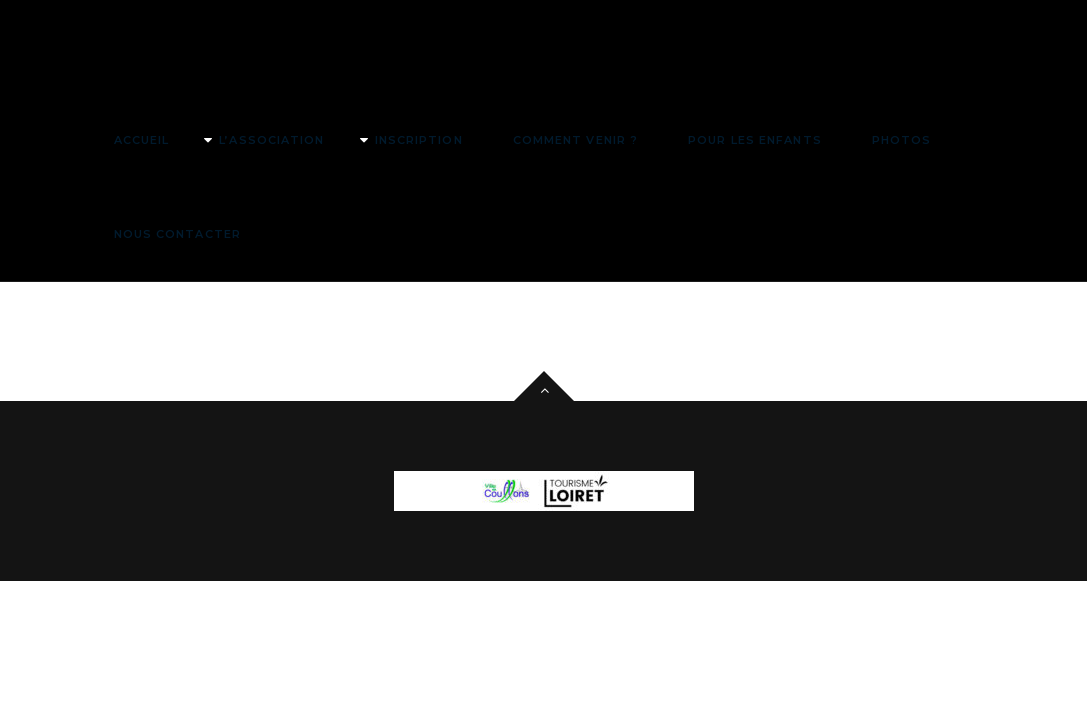 The image size is (1087, 720). Describe the element at coordinates (177, 234) in the screenshot. I see `Nous contacter` at that location.